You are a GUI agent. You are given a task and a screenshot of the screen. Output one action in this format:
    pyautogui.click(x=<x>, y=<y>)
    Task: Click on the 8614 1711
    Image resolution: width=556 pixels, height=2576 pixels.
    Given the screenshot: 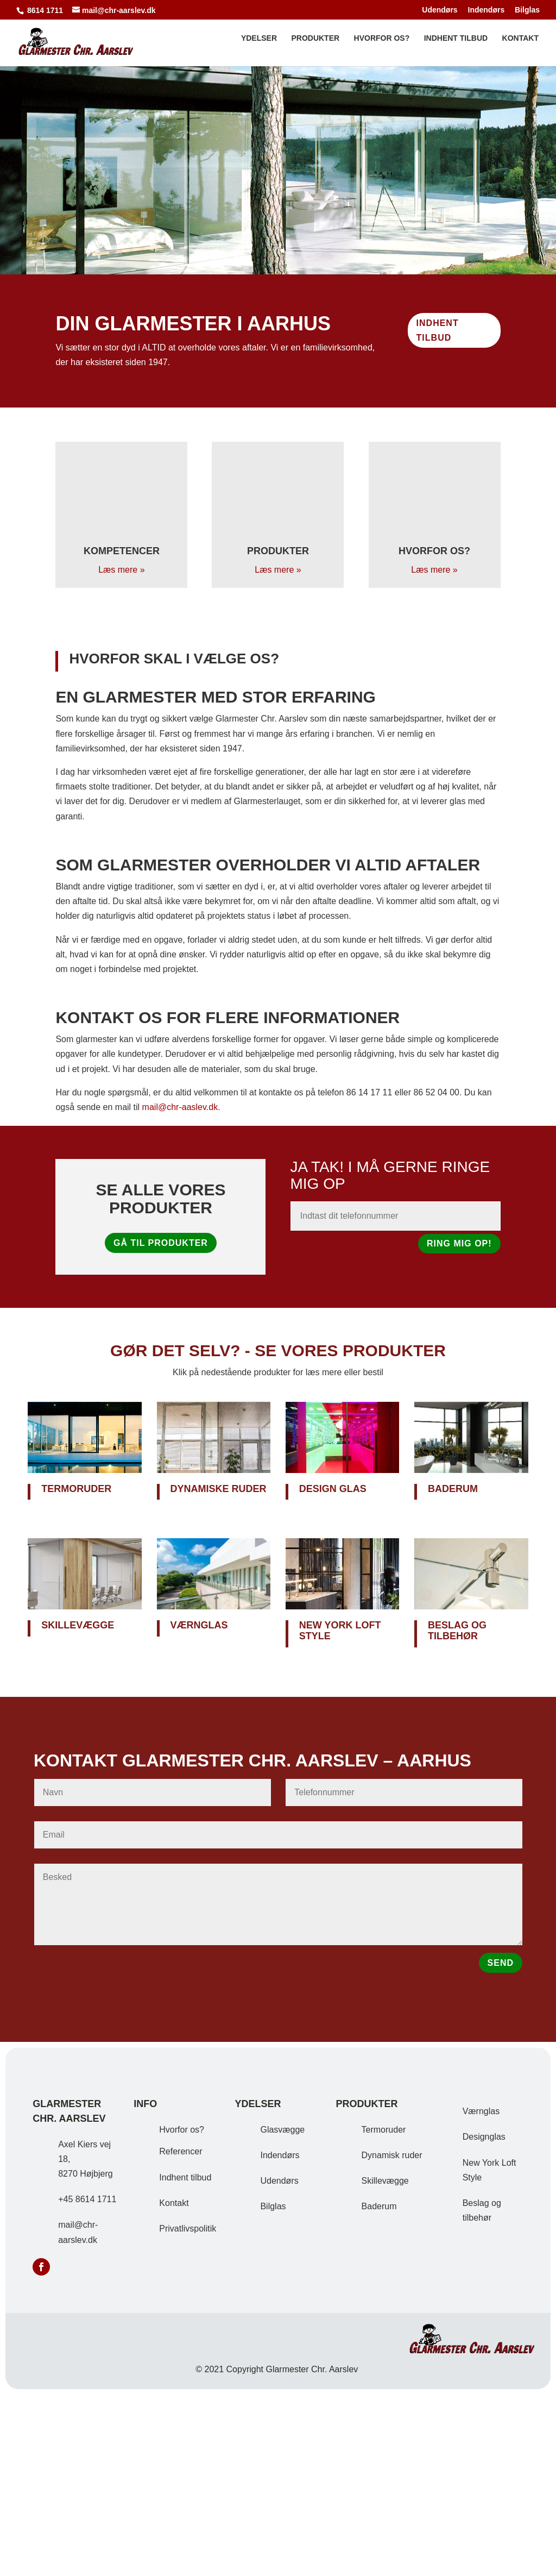 What is the action you would take?
    pyautogui.click(x=45, y=10)
    